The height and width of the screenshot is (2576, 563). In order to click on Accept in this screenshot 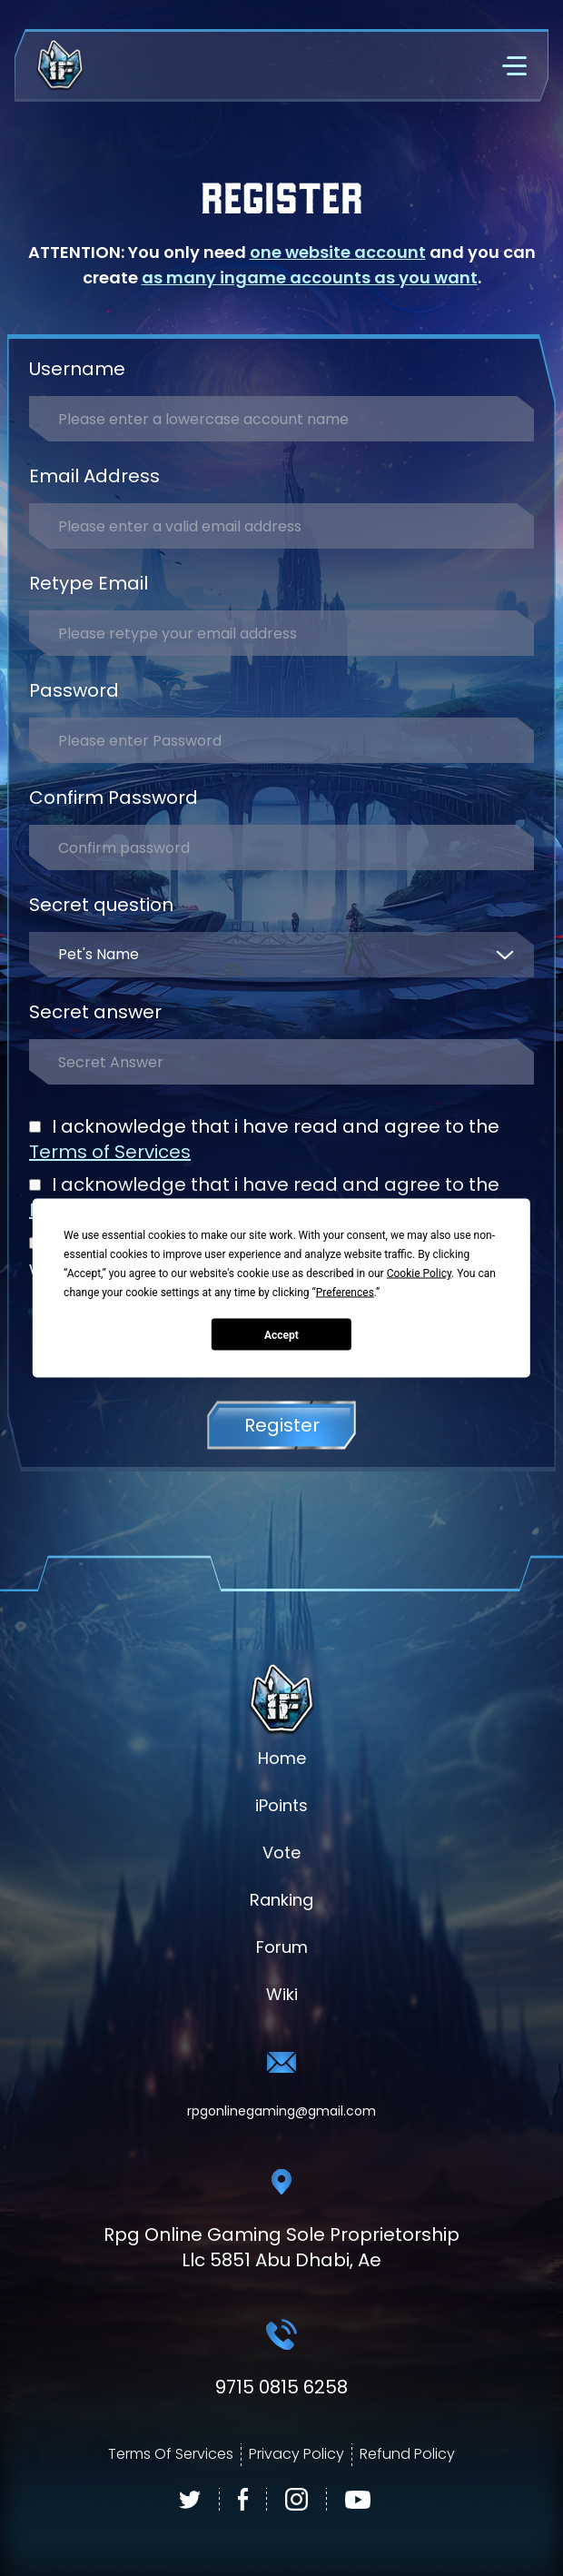, I will do `click(281, 1334)`.